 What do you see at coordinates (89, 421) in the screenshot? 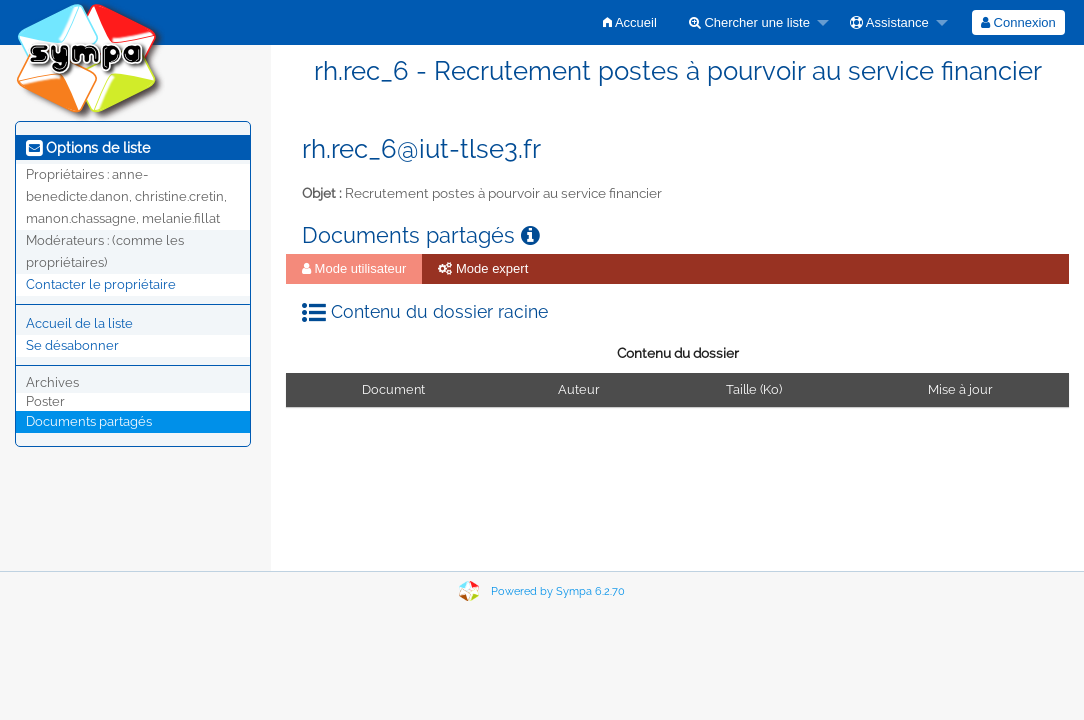
I see `Documents partagés` at bounding box center [89, 421].